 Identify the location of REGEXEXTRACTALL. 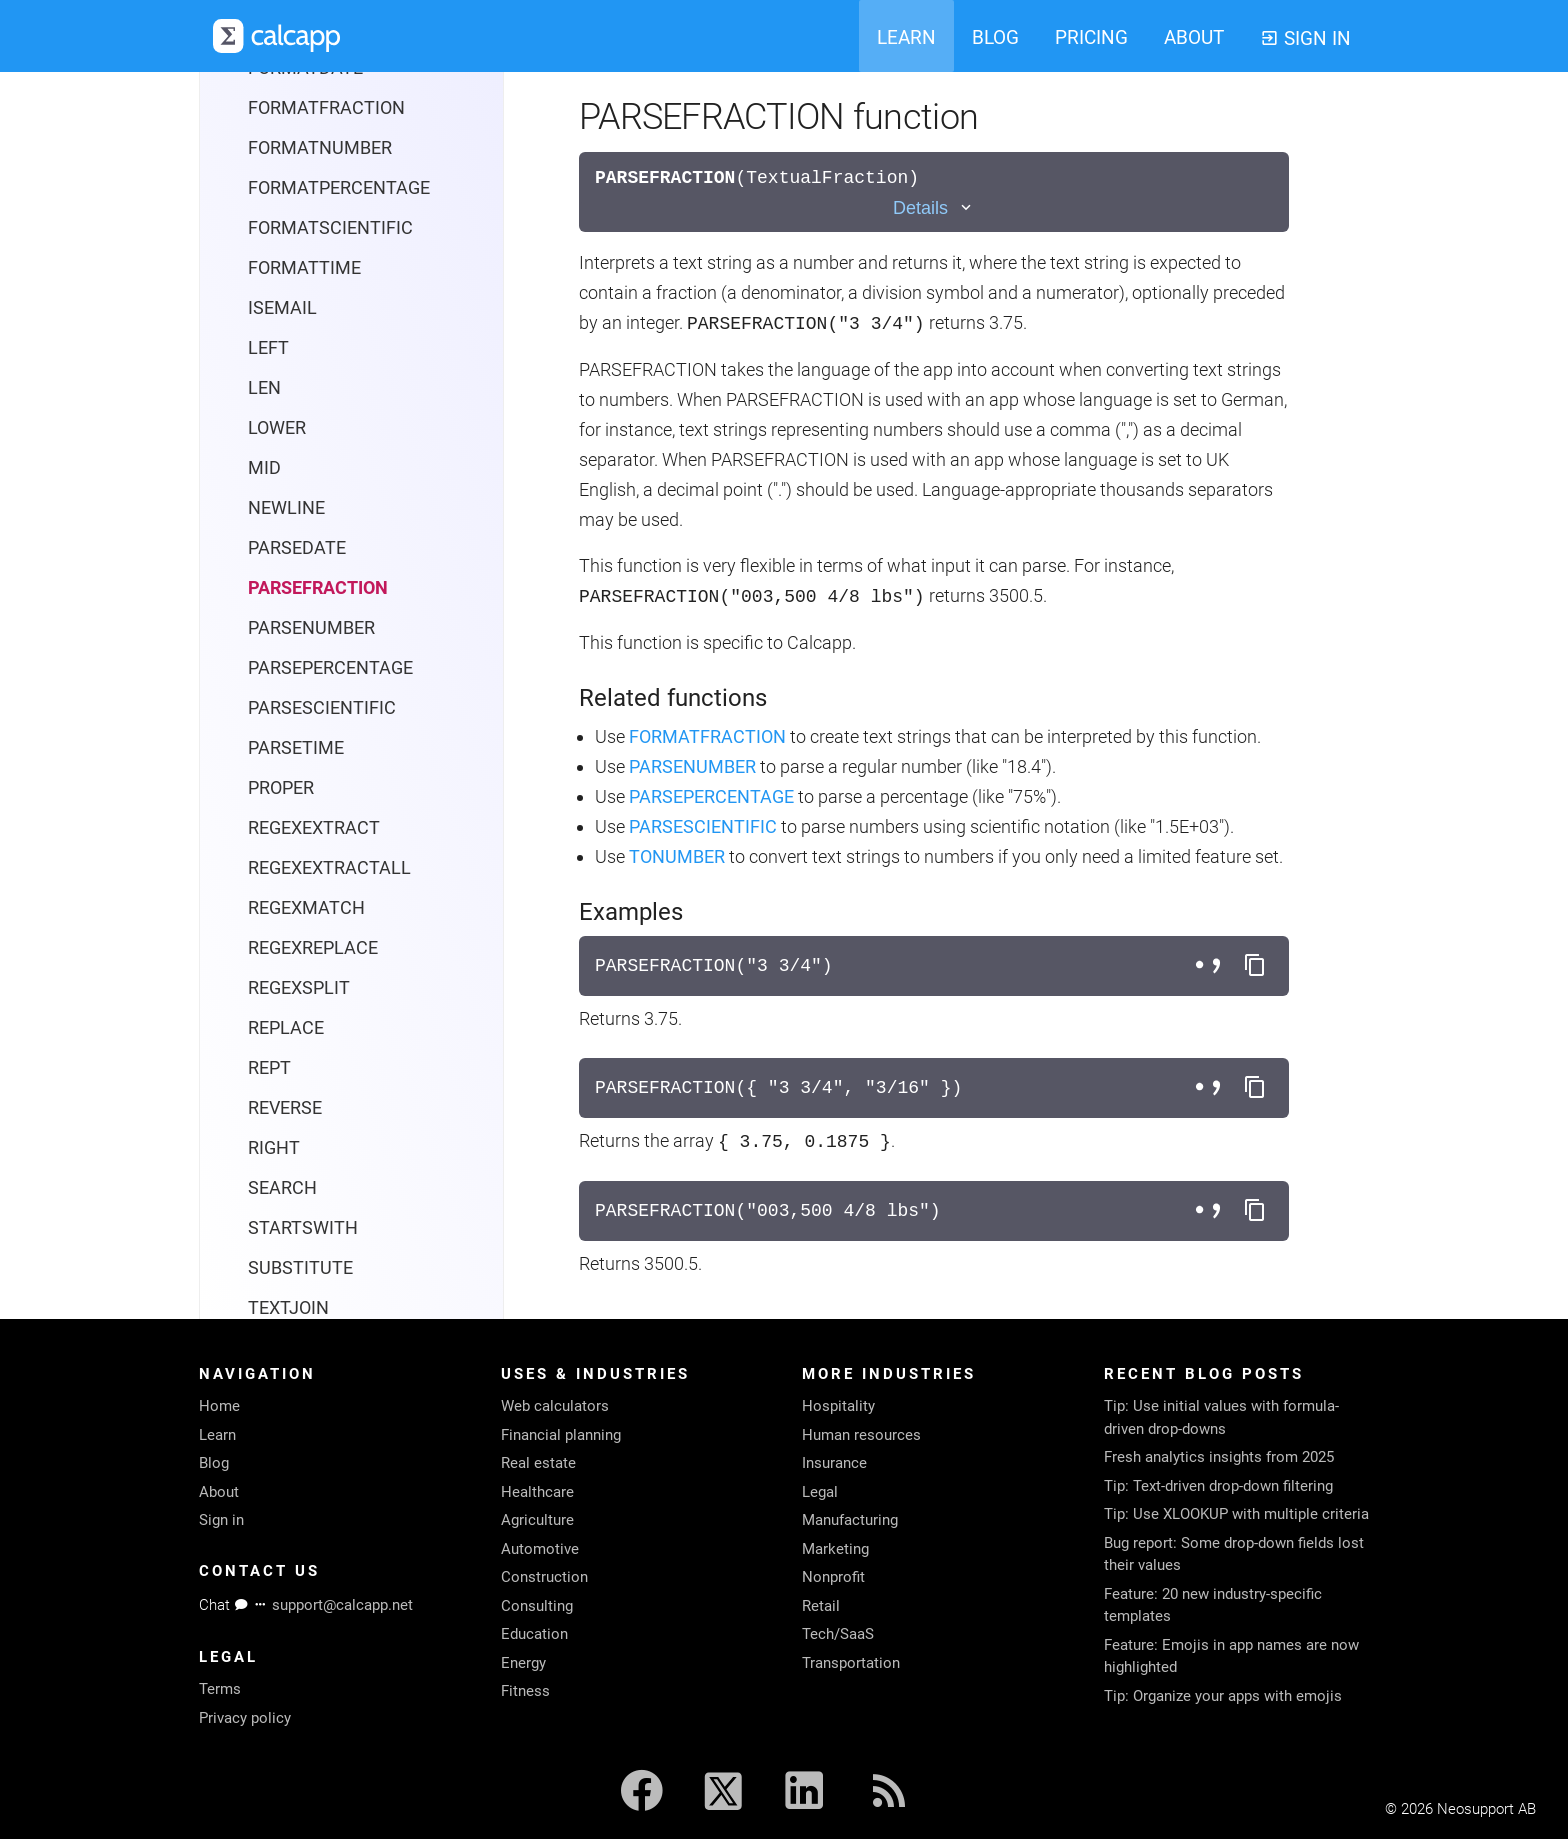
(329, 676).